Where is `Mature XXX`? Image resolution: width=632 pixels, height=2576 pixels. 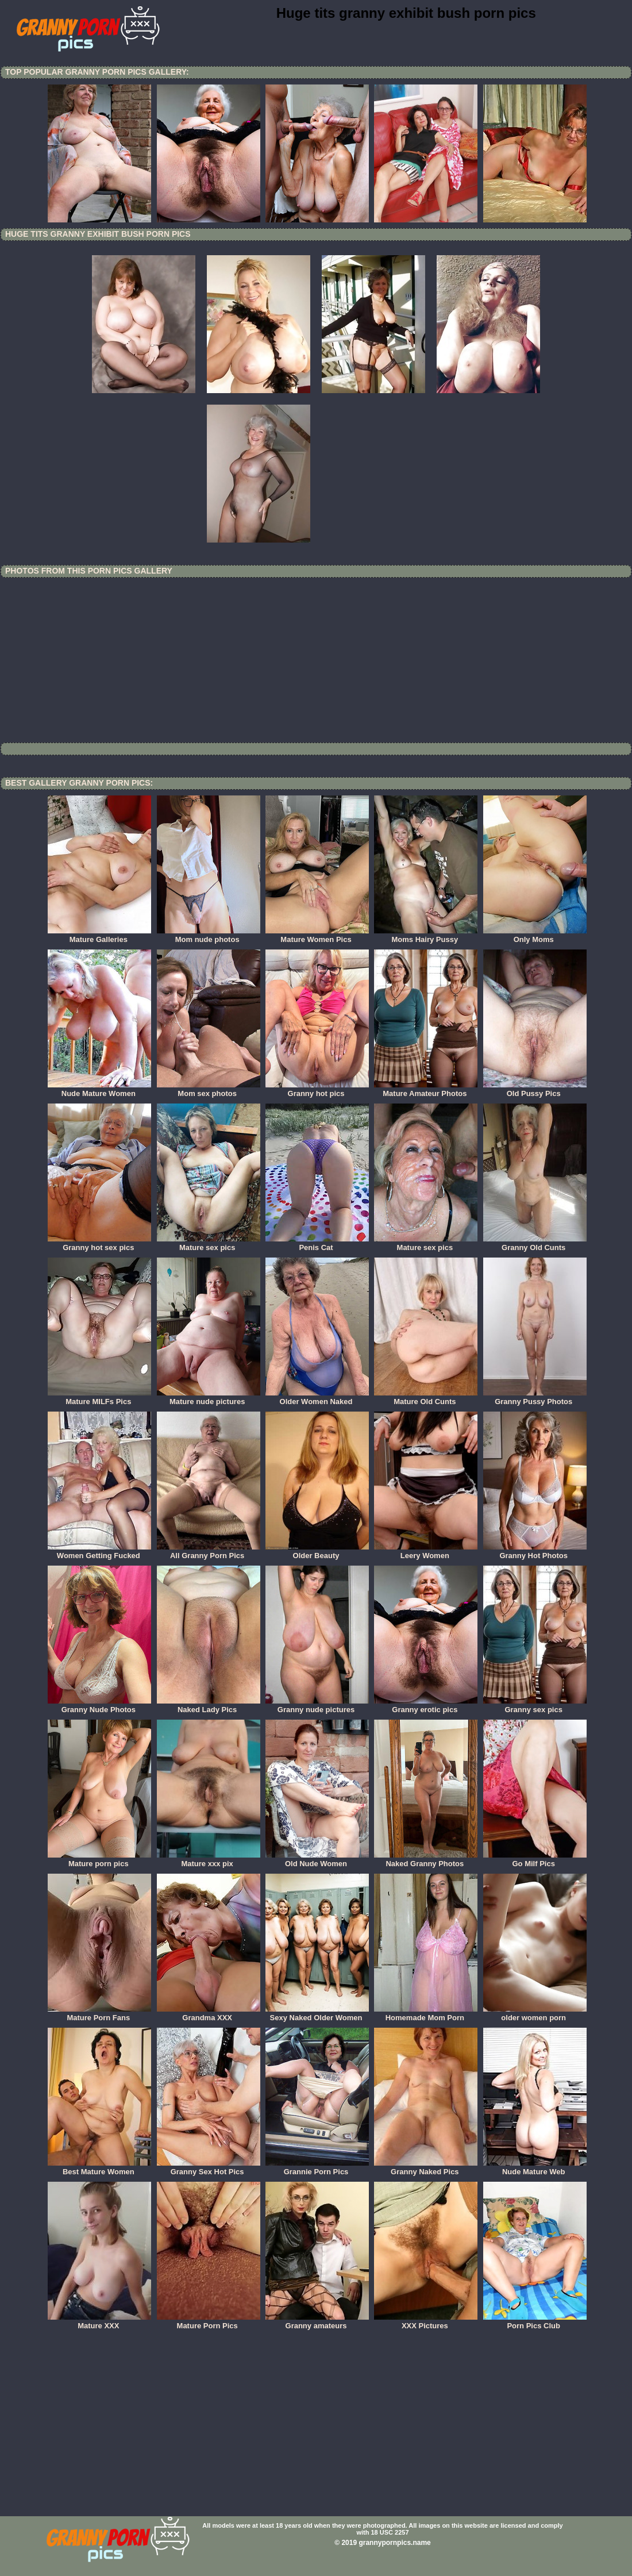
Mature XXX is located at coordinates (99, 2322).